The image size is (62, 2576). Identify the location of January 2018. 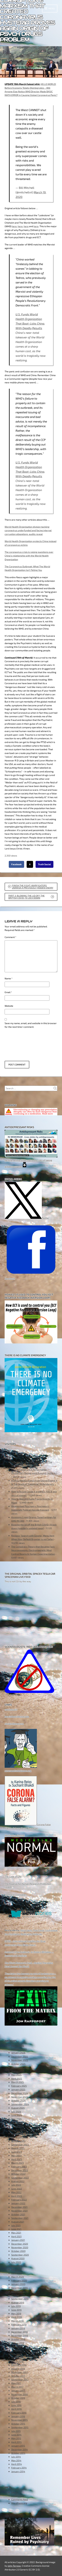
(18, 2368).